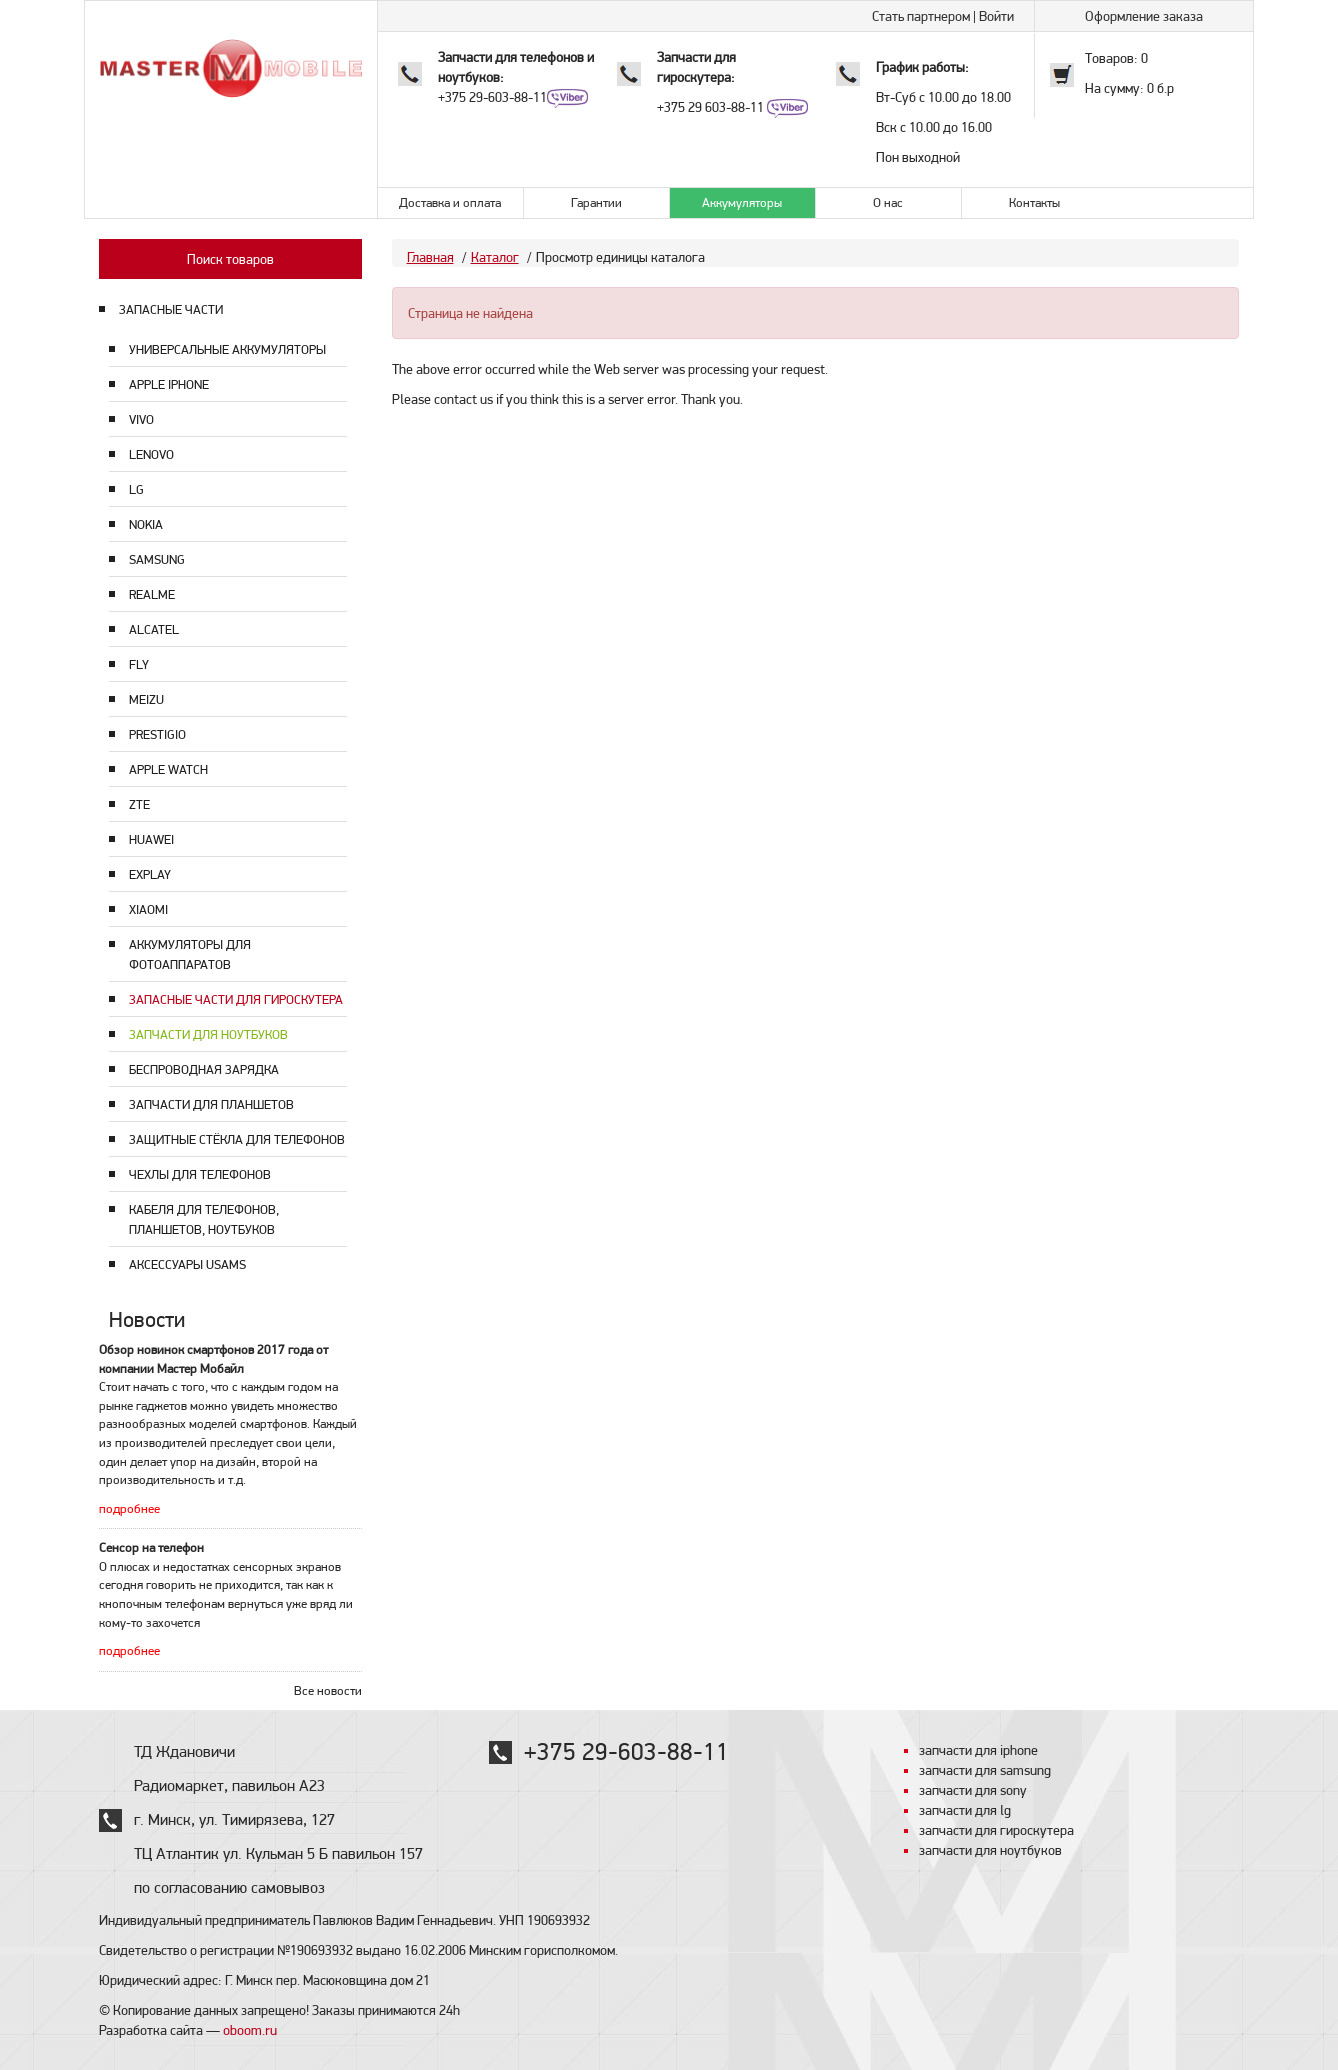 The image size is (1338, 2070). Describe the element at coordinates (200, 1174) in the screenshot. I see `Чехлы для телефонов` at that location.